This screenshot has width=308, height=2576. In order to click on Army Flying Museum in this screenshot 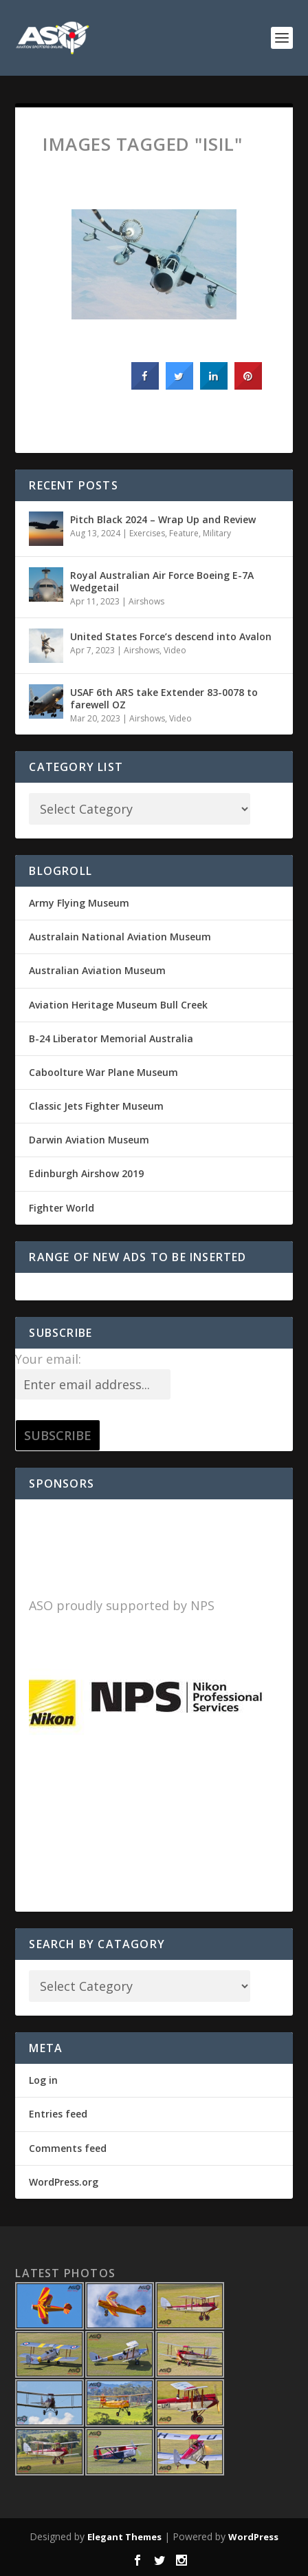, I will do `click(79, 902)`.